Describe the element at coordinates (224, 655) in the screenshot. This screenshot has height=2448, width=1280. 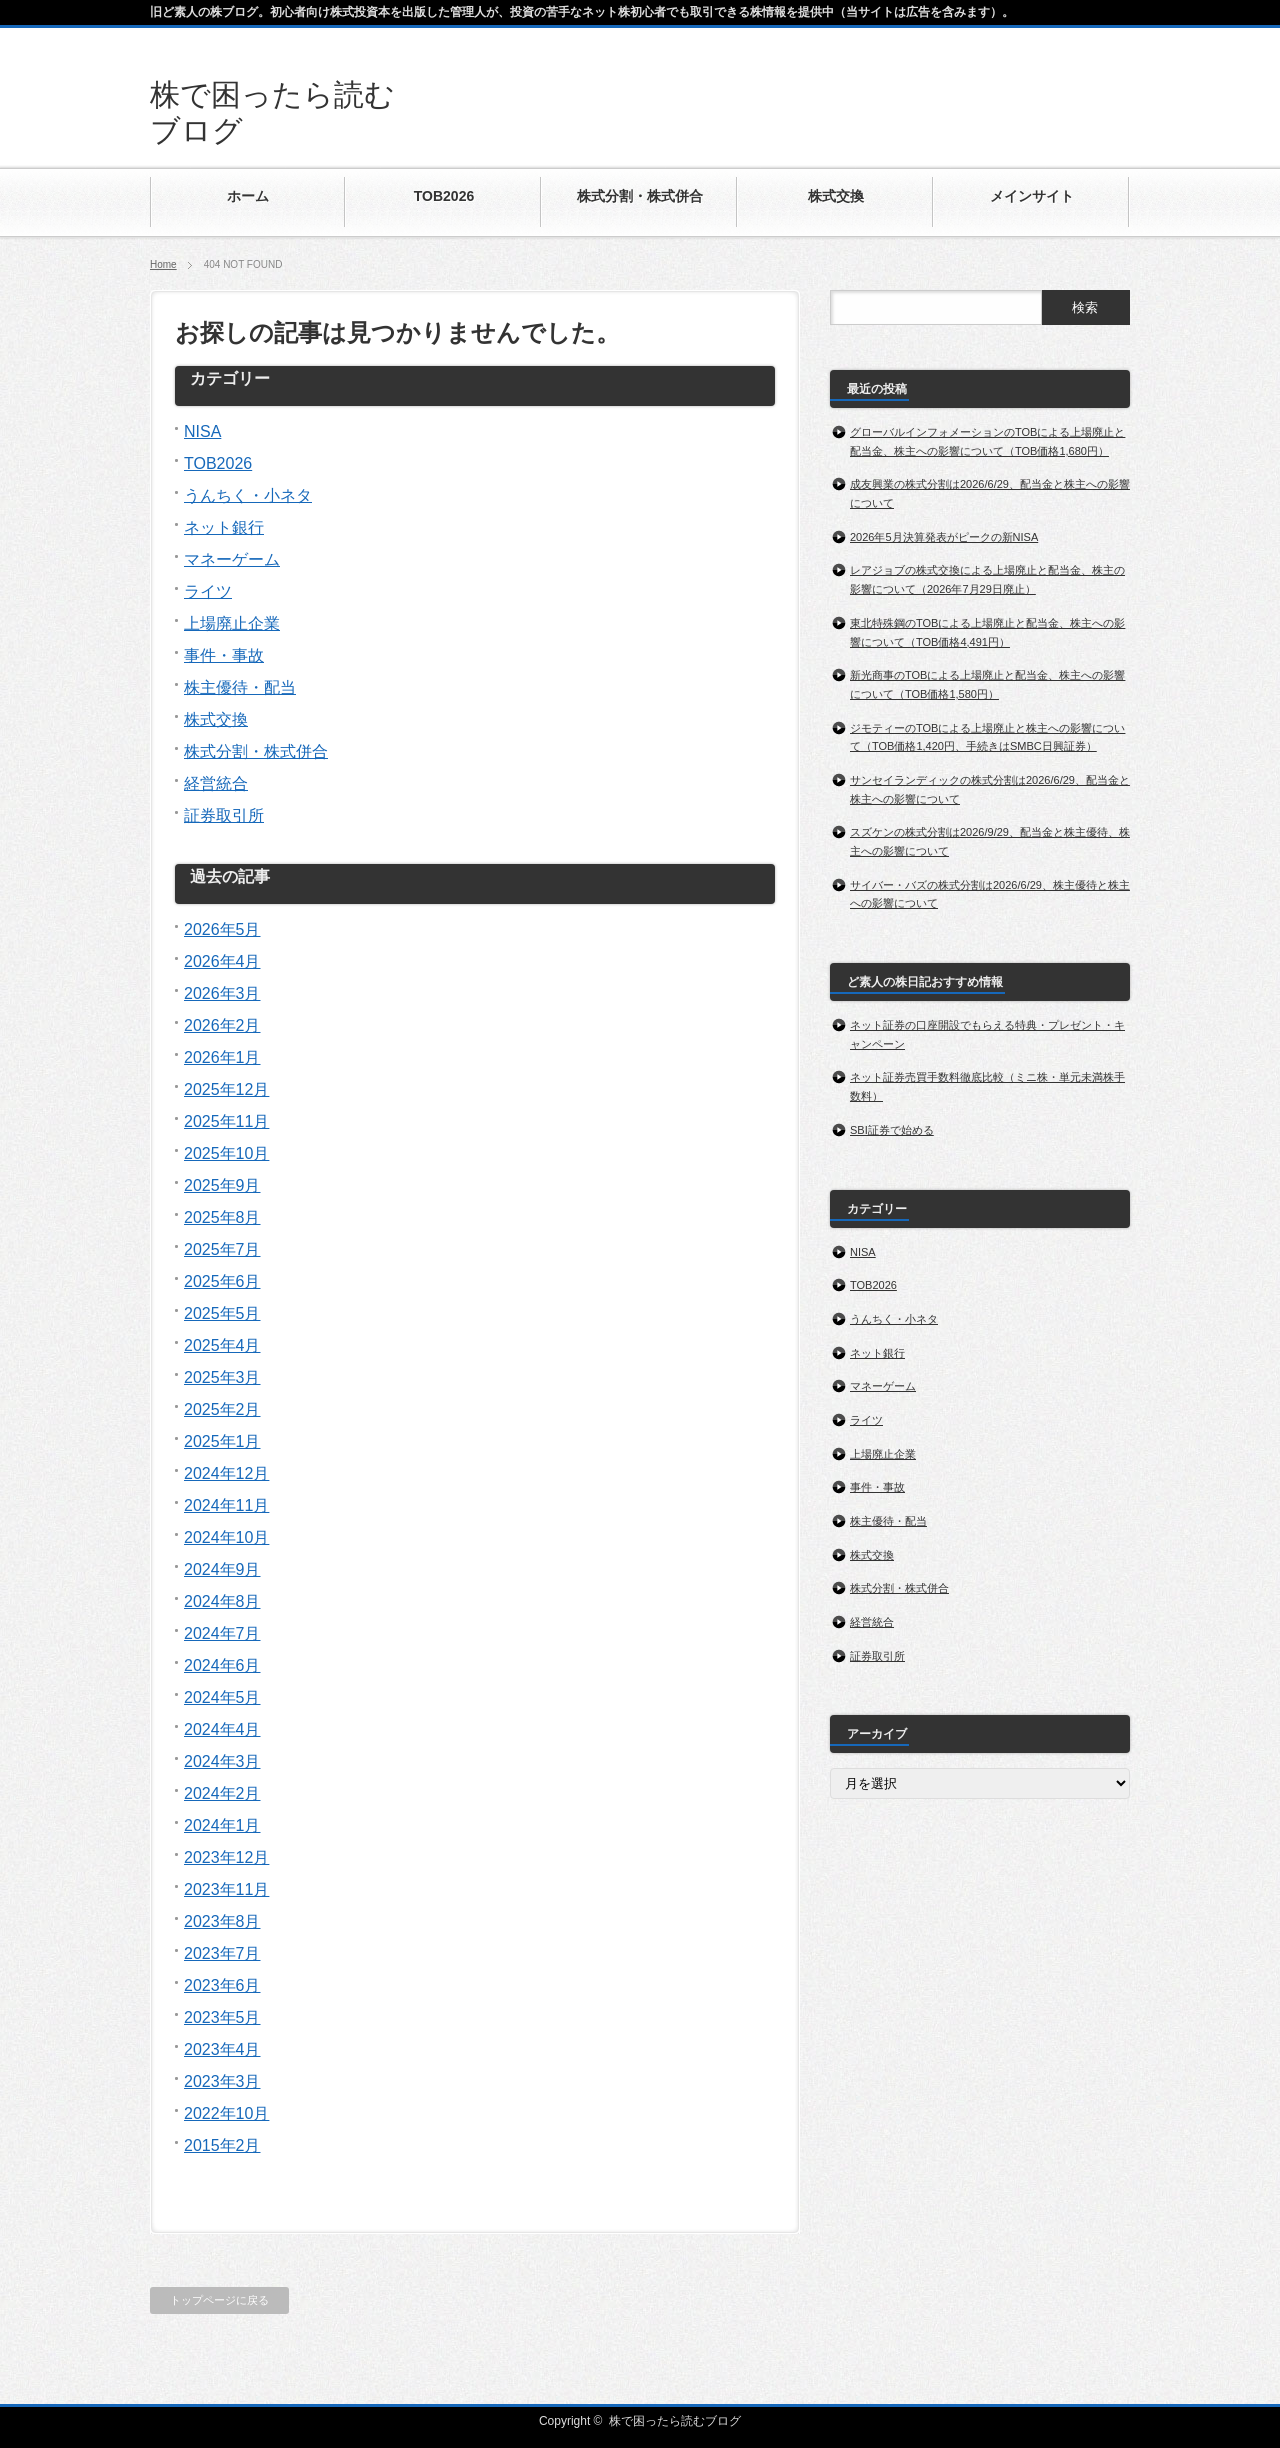
I see `事件・事故` at that location.